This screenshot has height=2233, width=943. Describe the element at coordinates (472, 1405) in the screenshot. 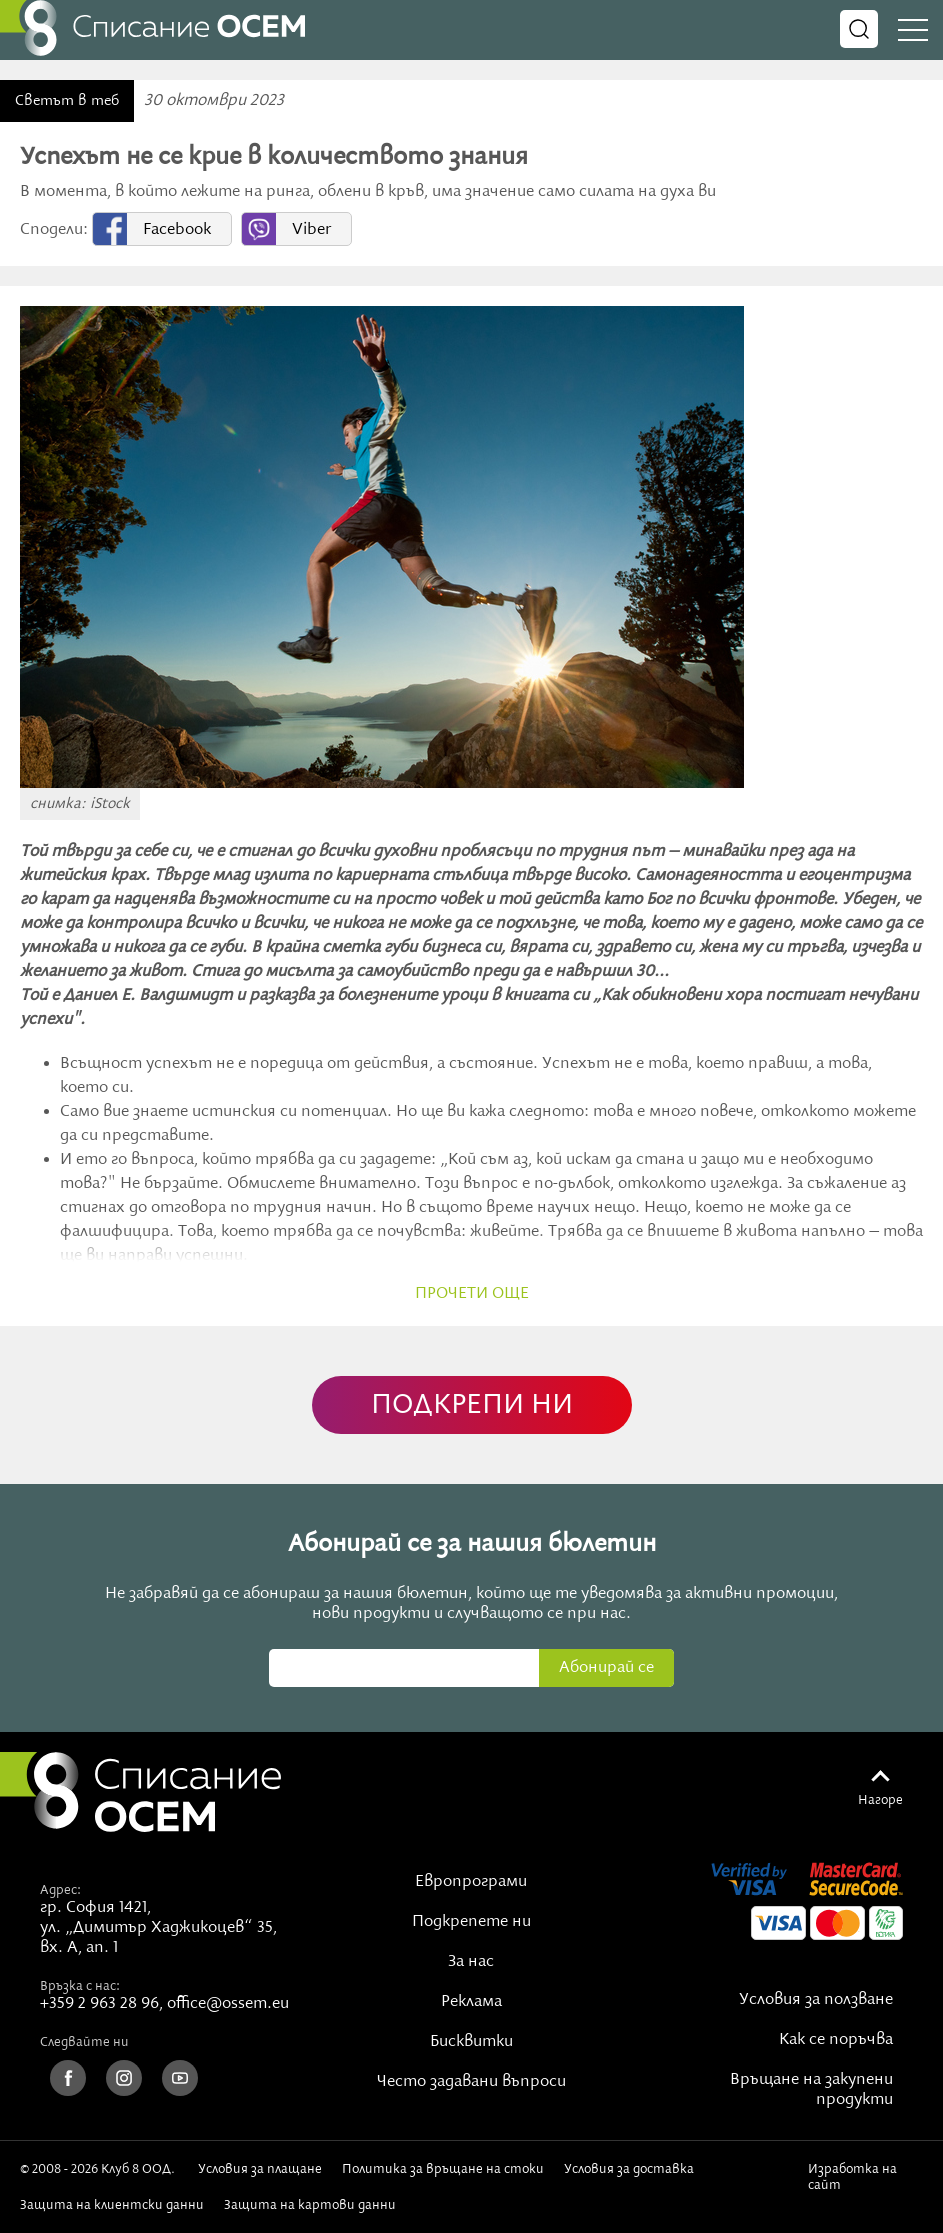

I see `ПОДКРЕПИ НИ` at that location.